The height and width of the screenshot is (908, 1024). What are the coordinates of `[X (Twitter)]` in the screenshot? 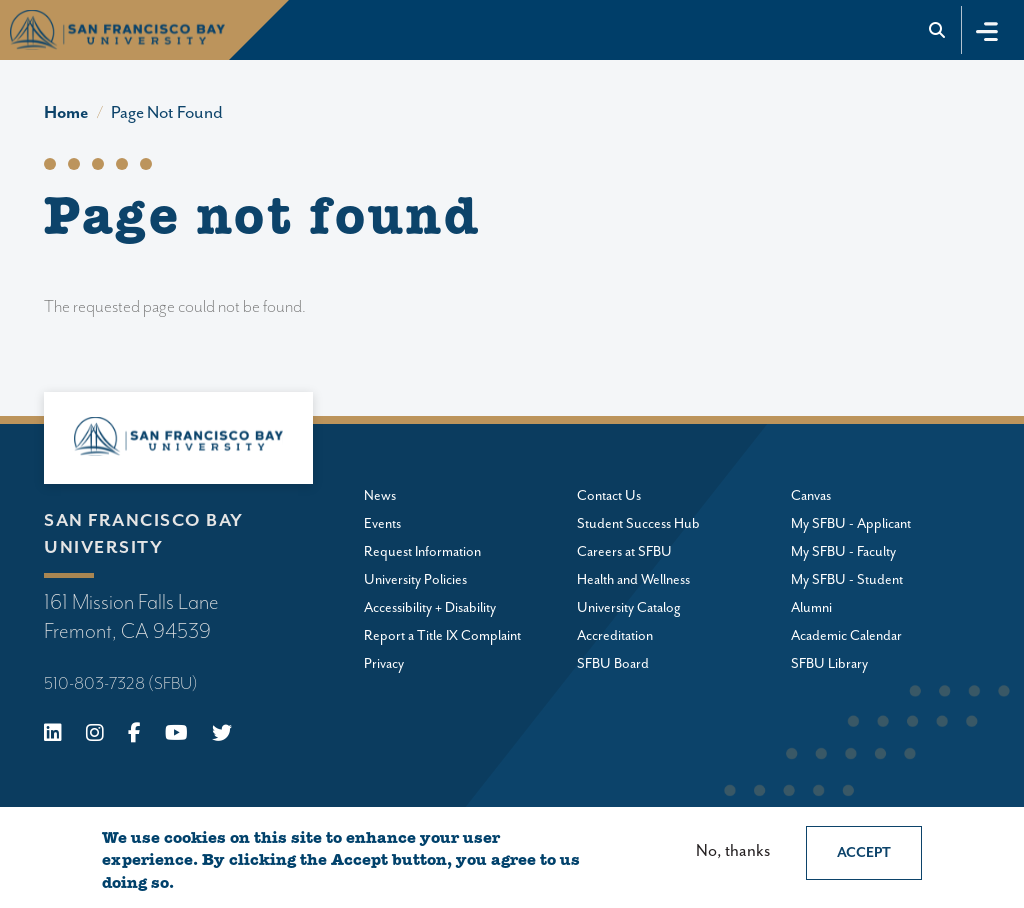 It's located at (222, 735).